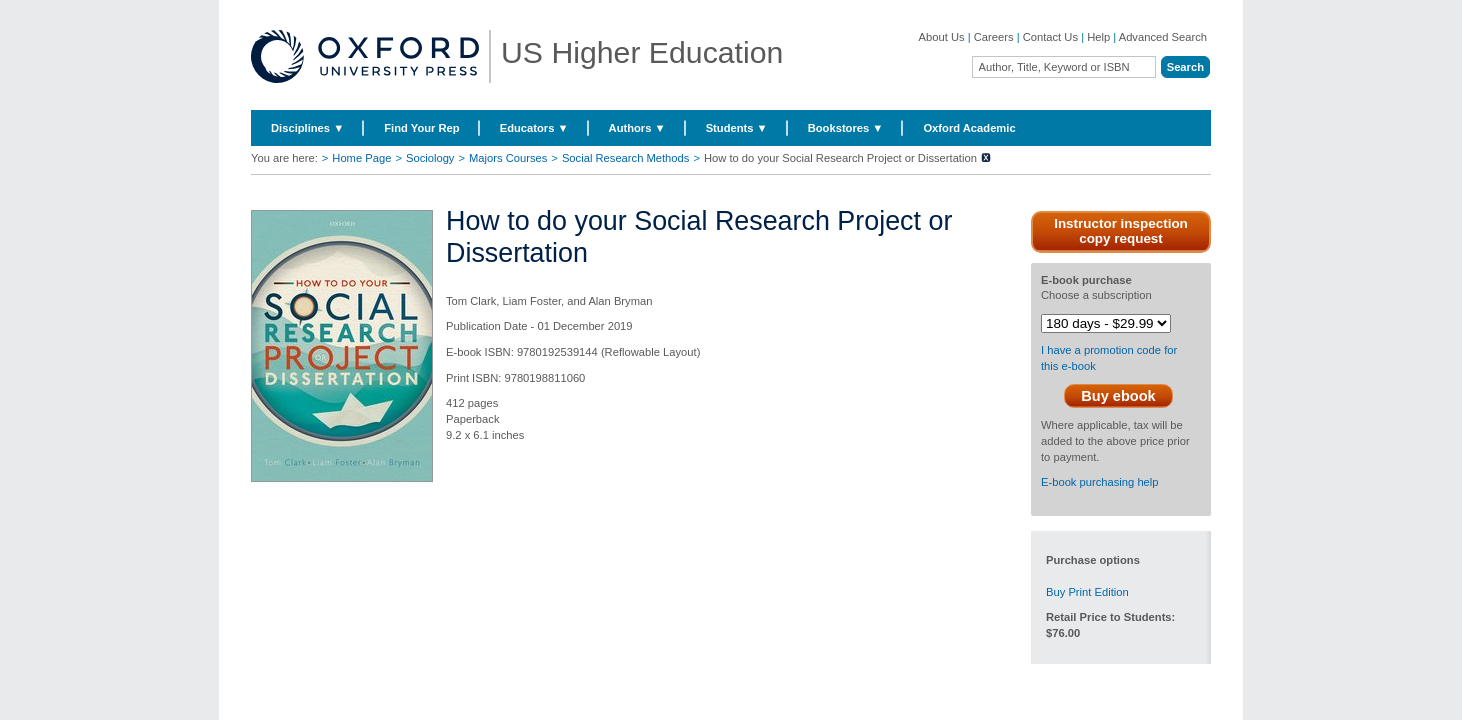 The image size is (1462, 720). I want to click on Oxford Academic, so click(969, 128).